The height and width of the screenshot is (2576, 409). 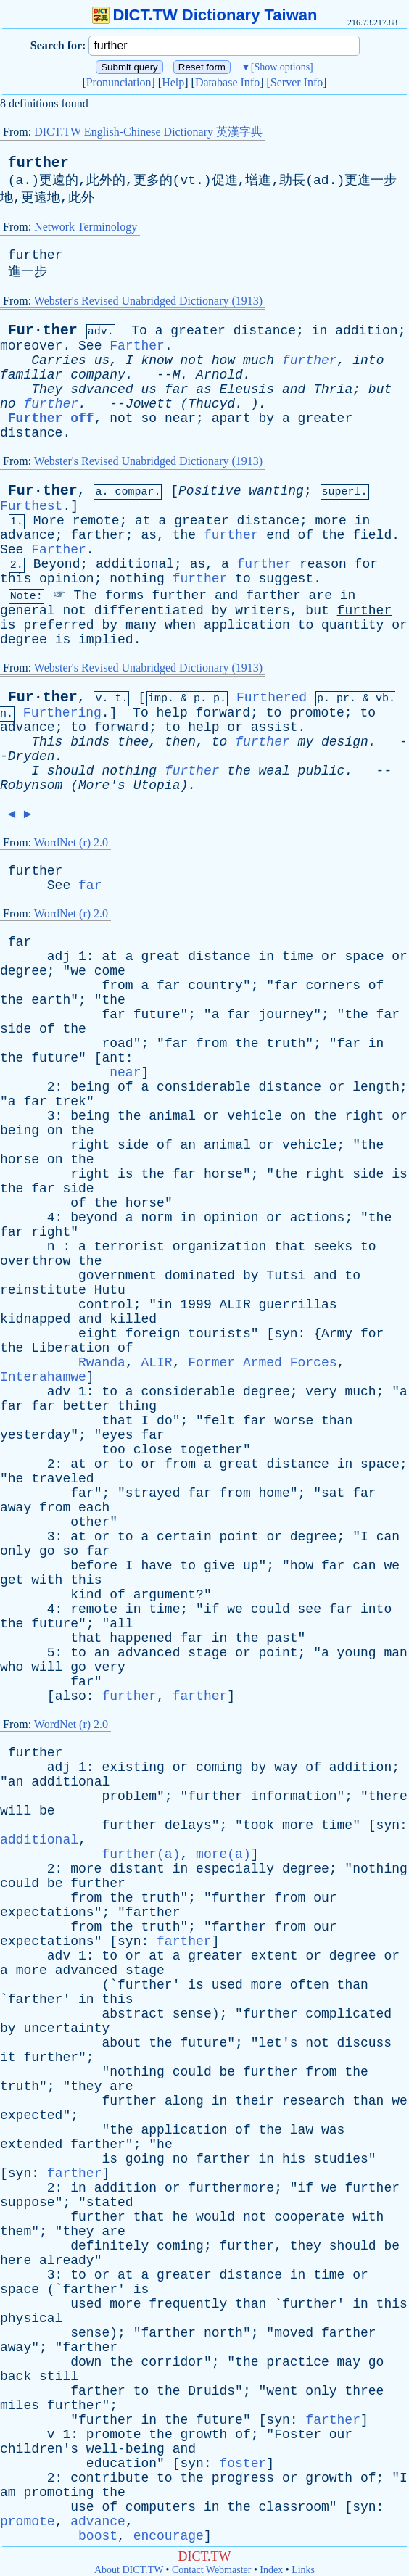 What do you see at coordinates (286, 1014) in the screenshot?
I see `journey` at bounding box center [286, 1014].